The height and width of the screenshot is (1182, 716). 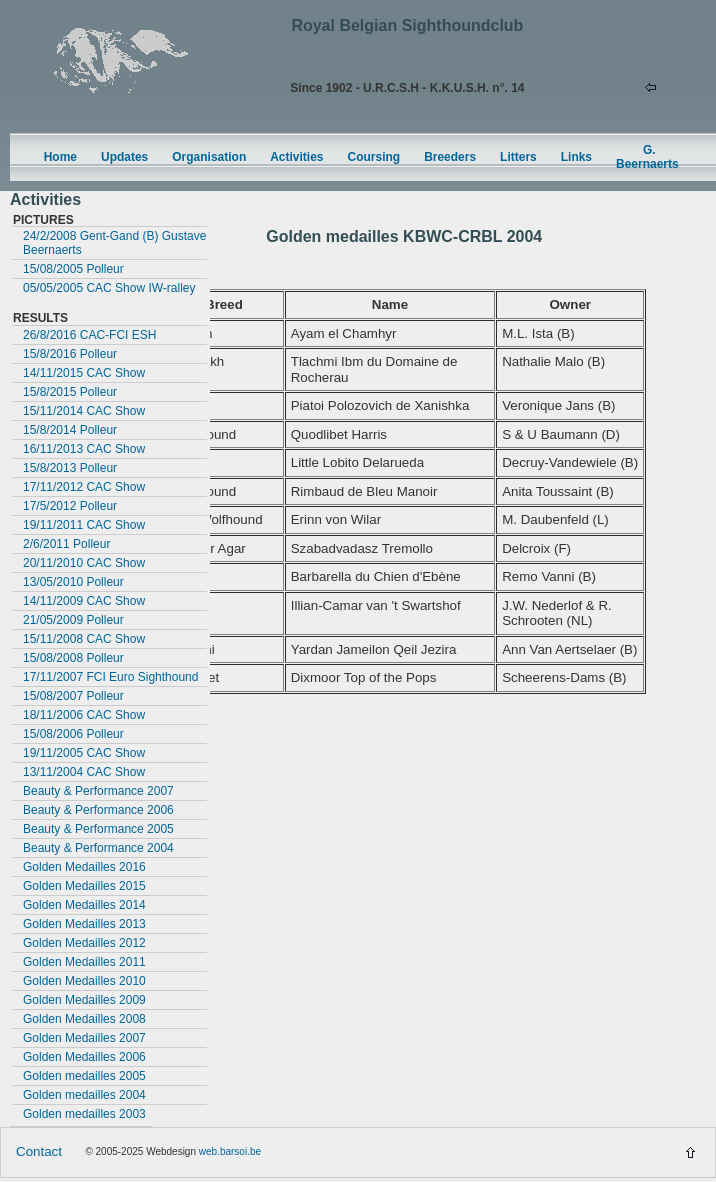 What do you see at coordinates (98, 848) in the screenshot?
I see `Beauty & Performance 2004` at bounding box center [98, 848].